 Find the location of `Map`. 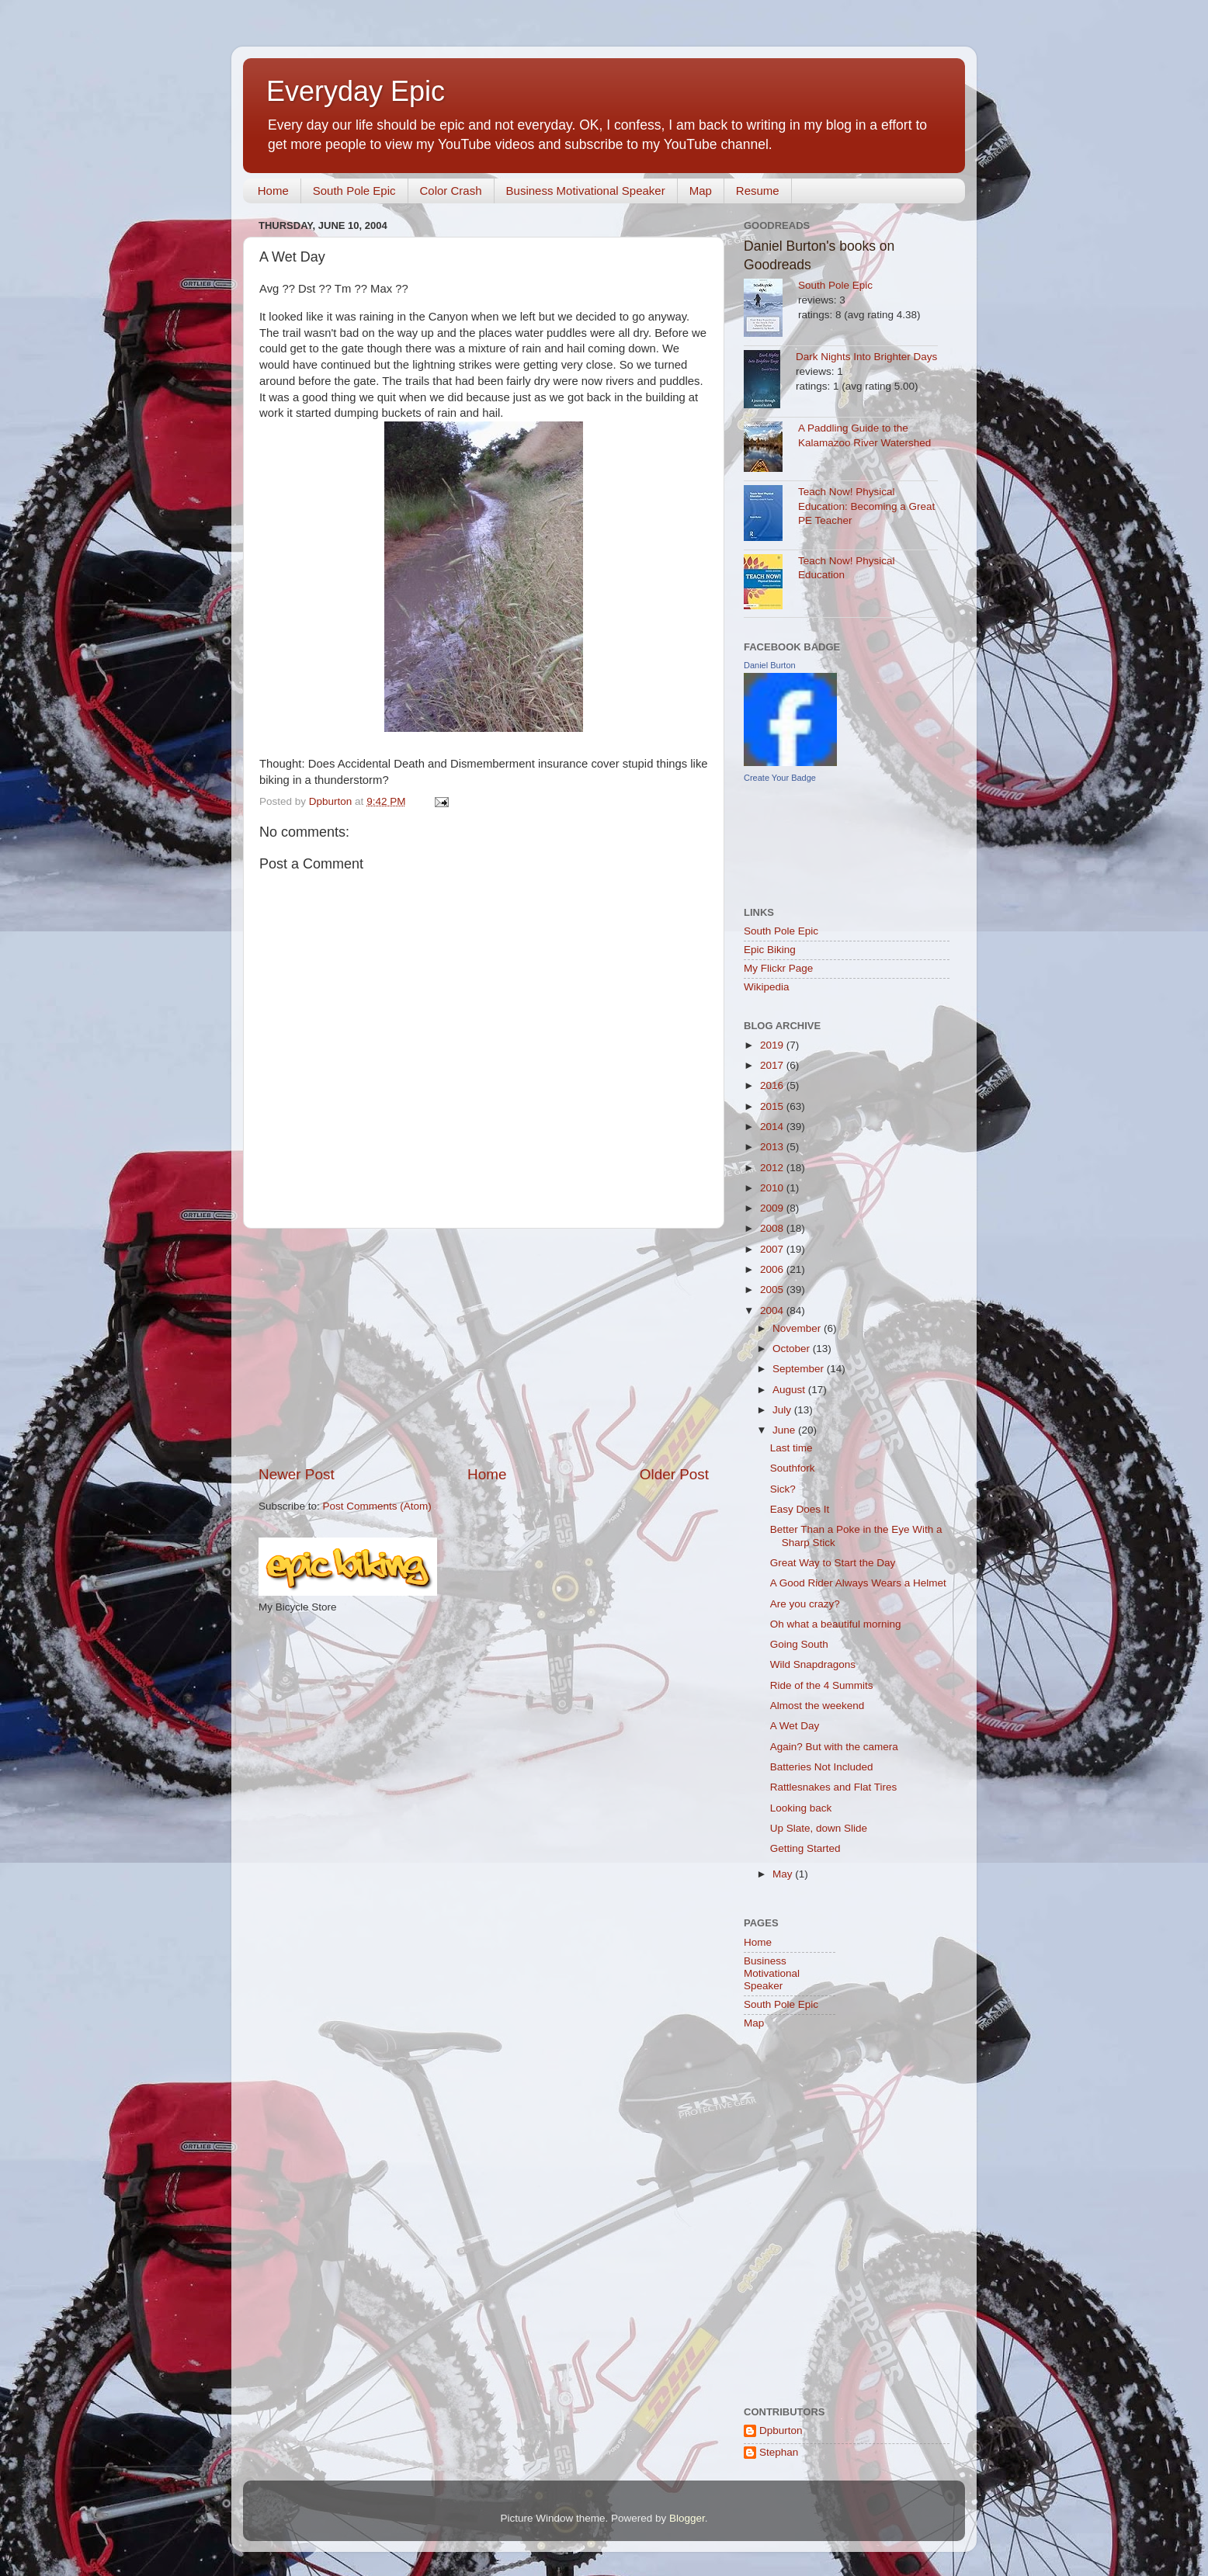

Map is located at coordinates (700, 190).